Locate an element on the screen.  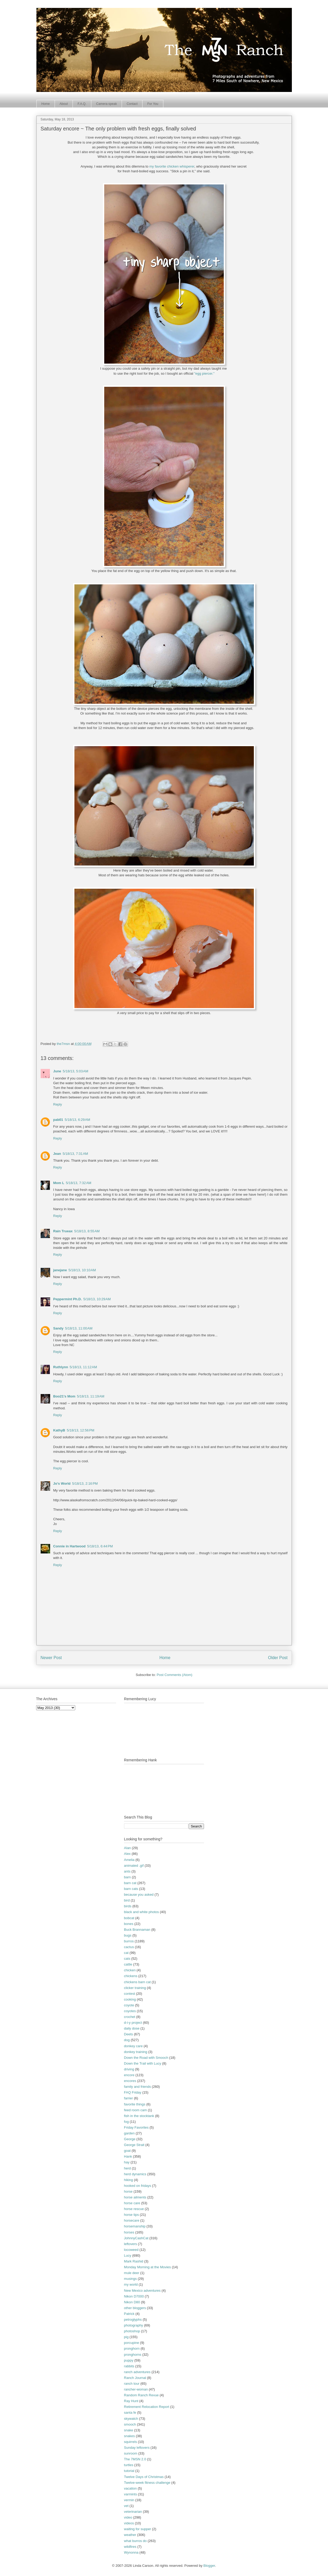
5/18/13, 5:03 AM is located at coordinates (75, 1071).